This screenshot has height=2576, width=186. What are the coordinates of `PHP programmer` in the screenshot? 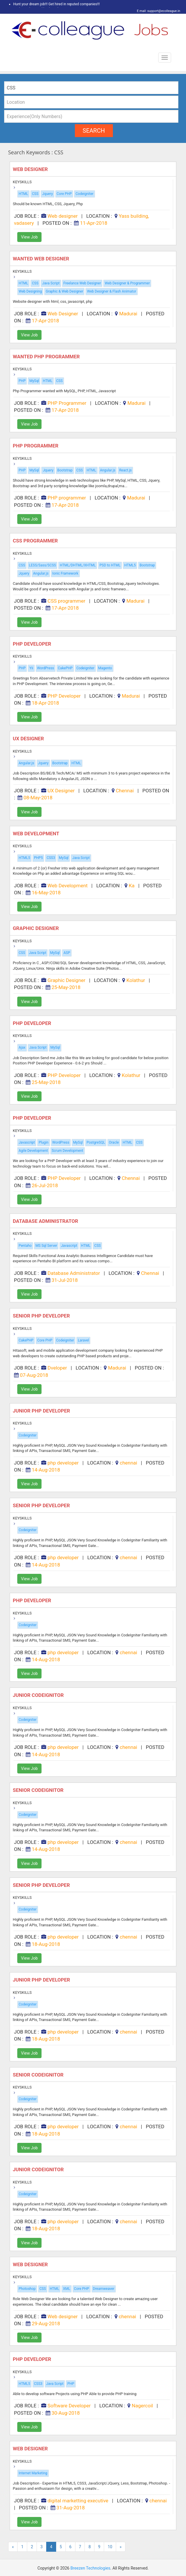 It's located at (36, 446).